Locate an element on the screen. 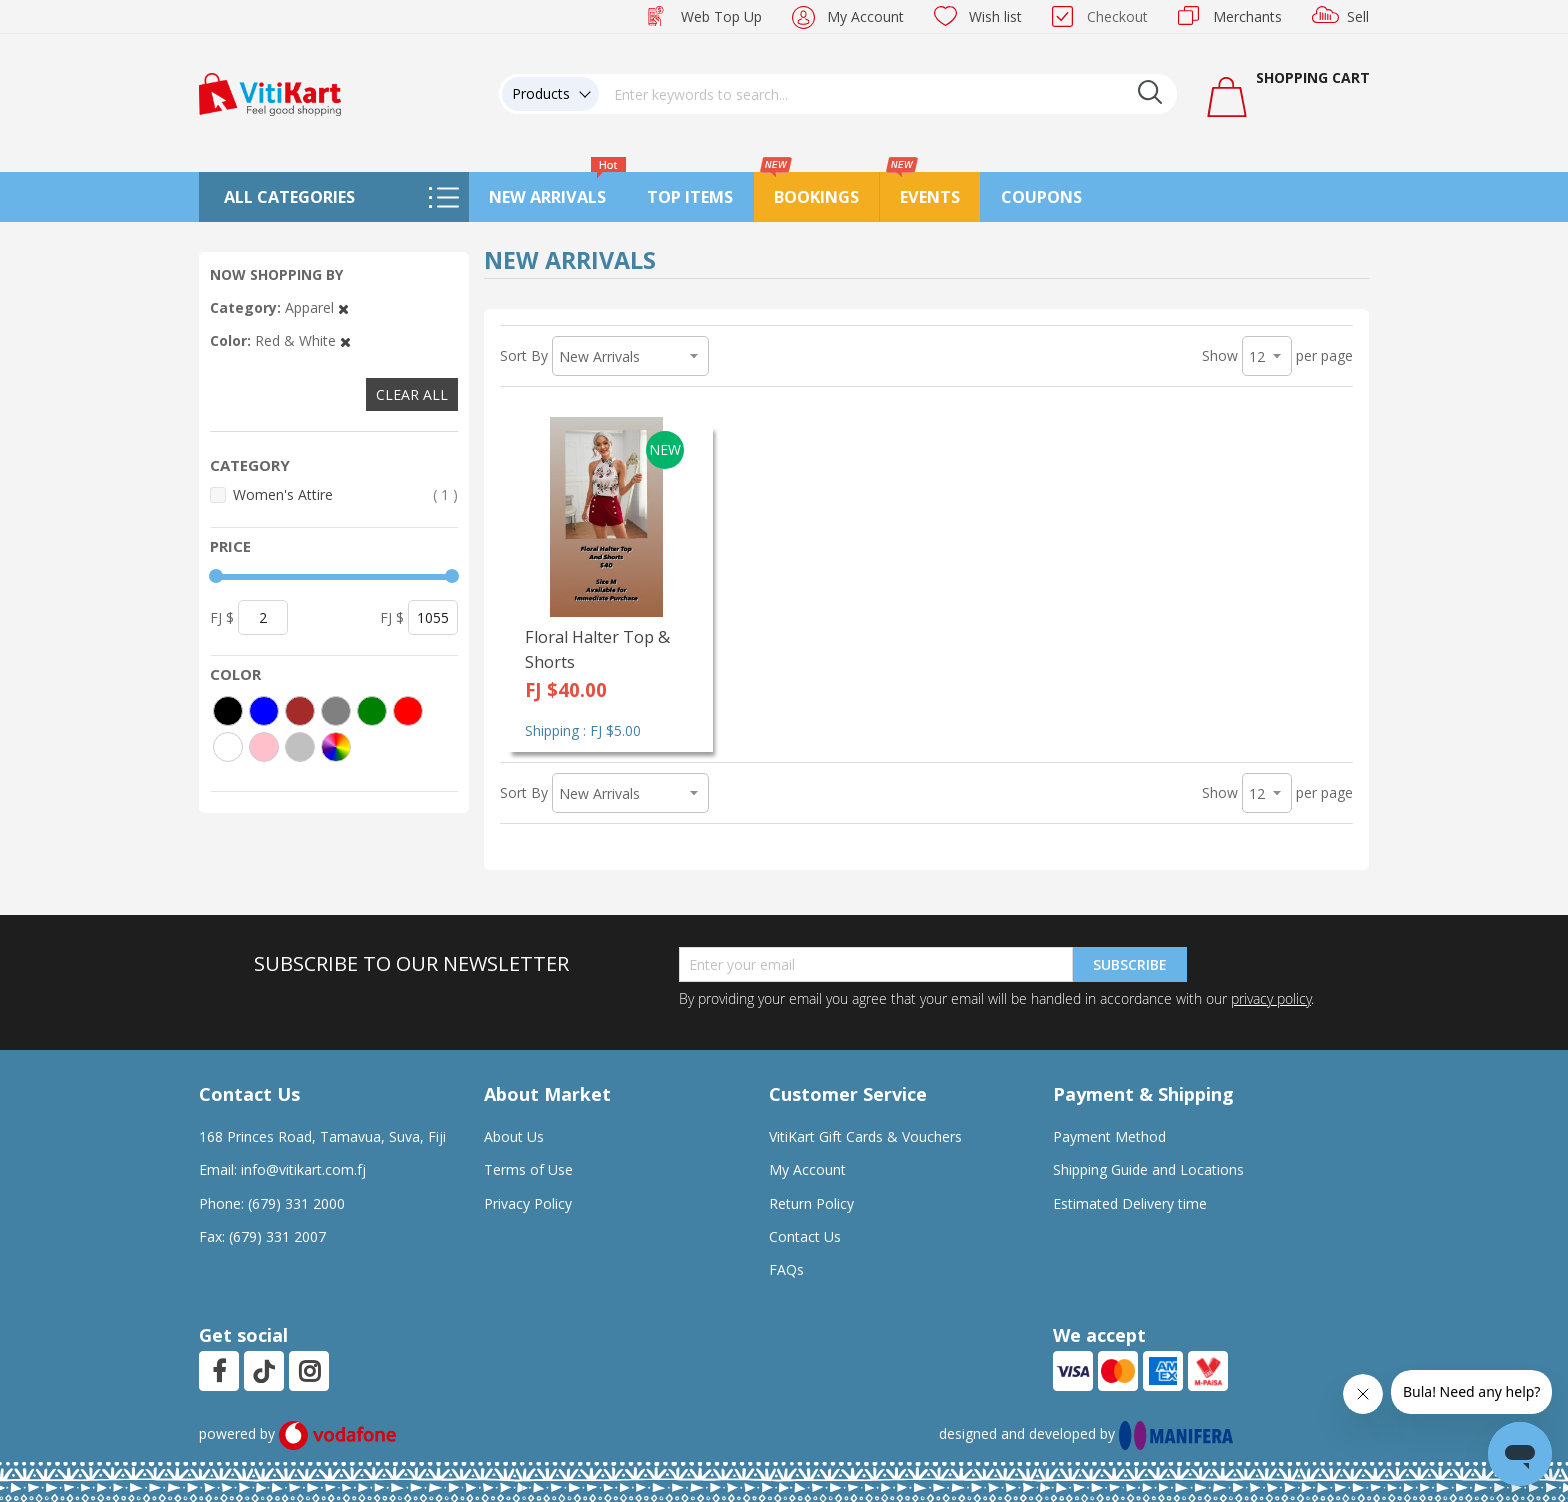  Terms of Use is located at coordinates (528, 1169).